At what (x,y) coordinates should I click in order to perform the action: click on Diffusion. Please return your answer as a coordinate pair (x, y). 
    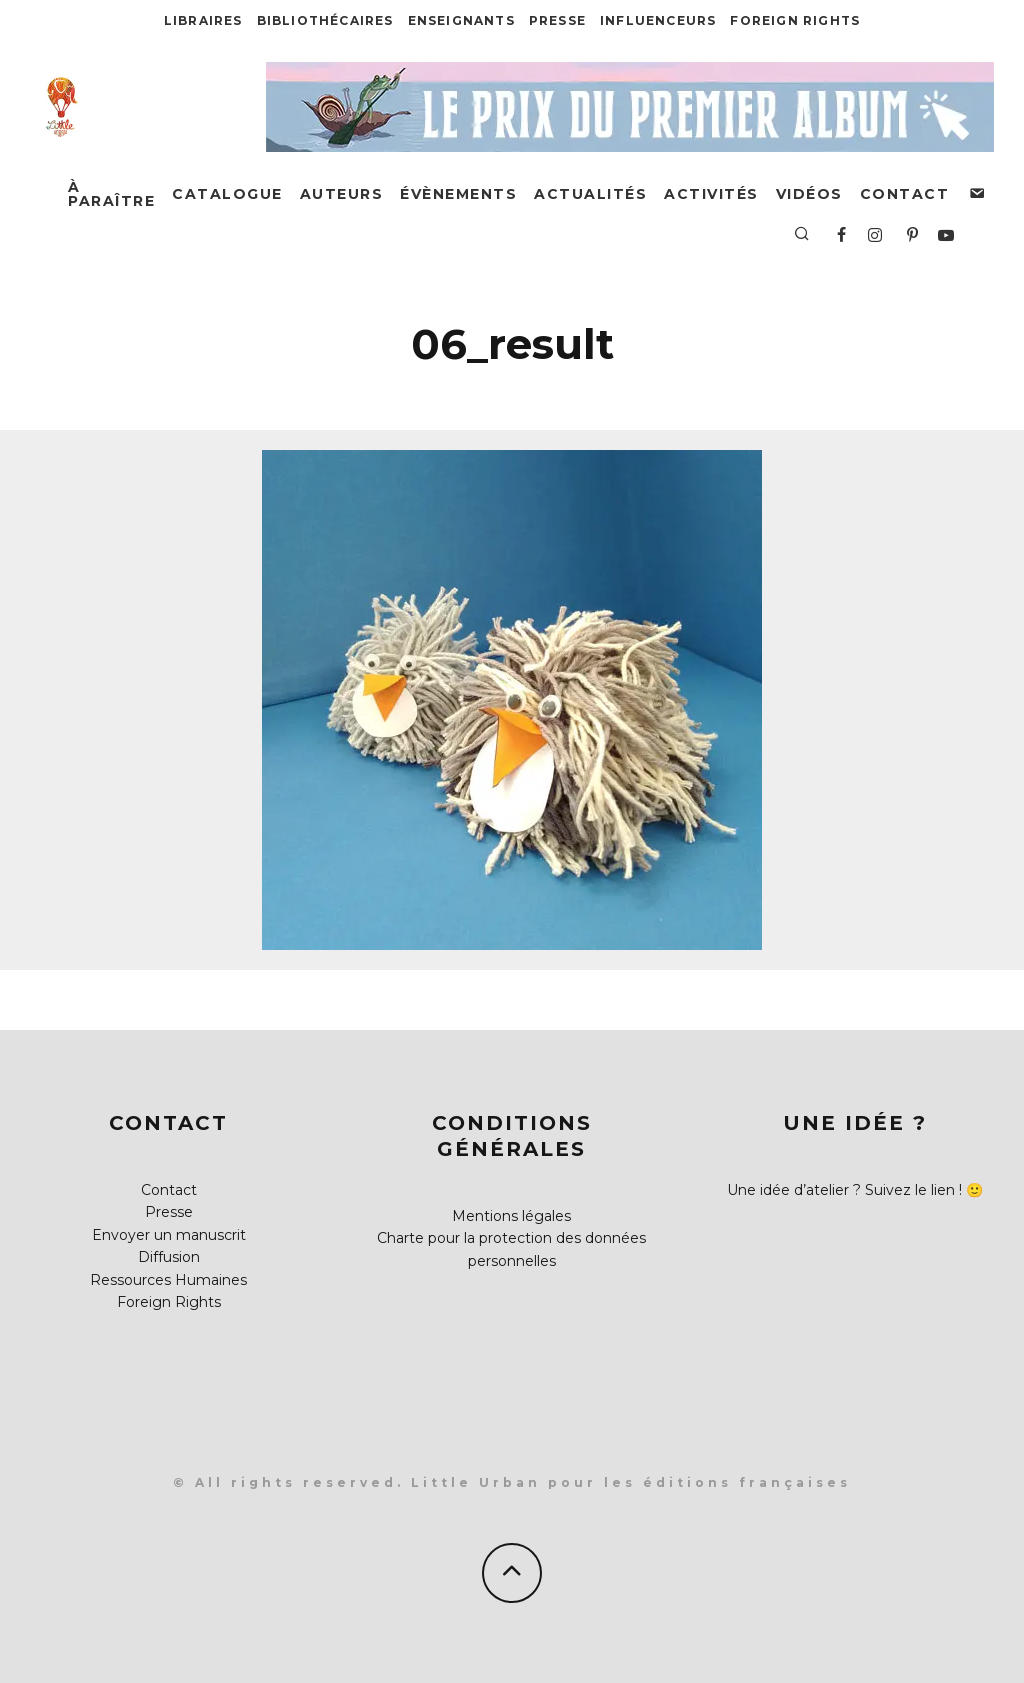
    Looking at the image, I should click on (169, 1257).